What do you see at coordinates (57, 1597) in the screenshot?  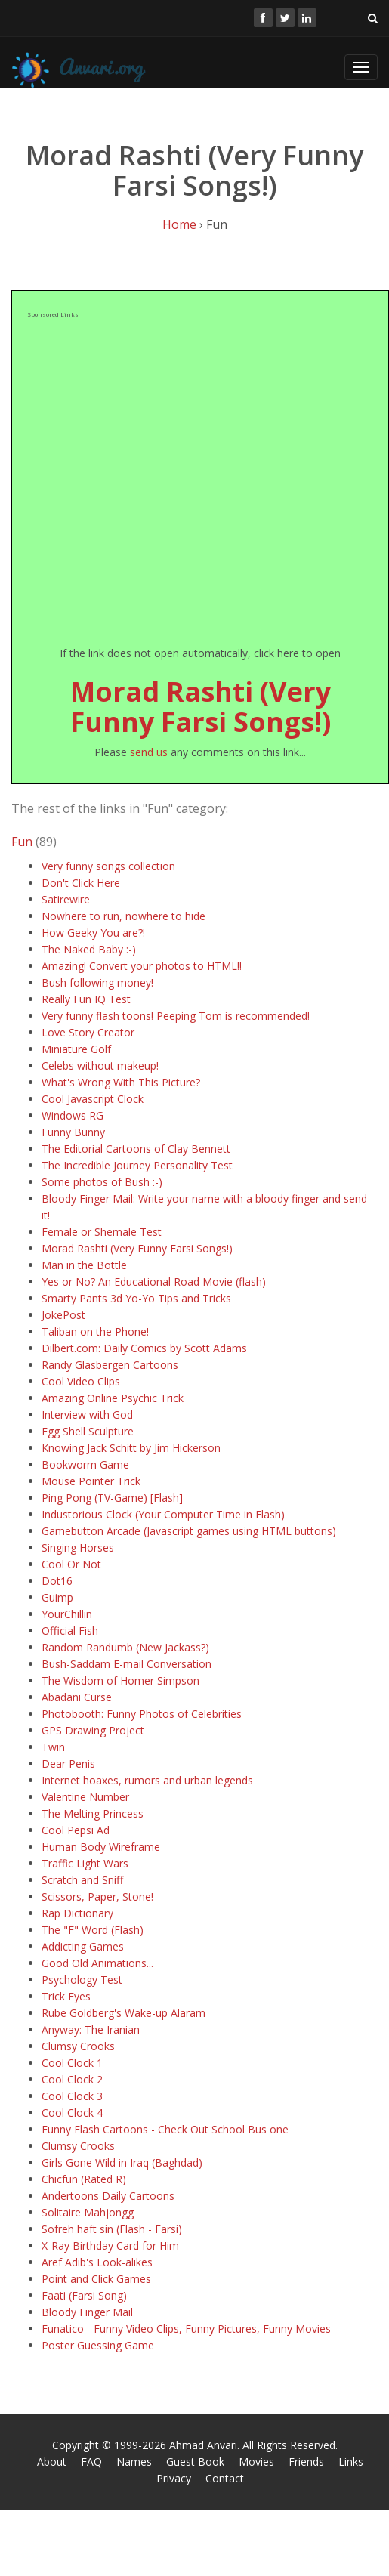 I see `Guimp` at bounding box center [57, 1597].